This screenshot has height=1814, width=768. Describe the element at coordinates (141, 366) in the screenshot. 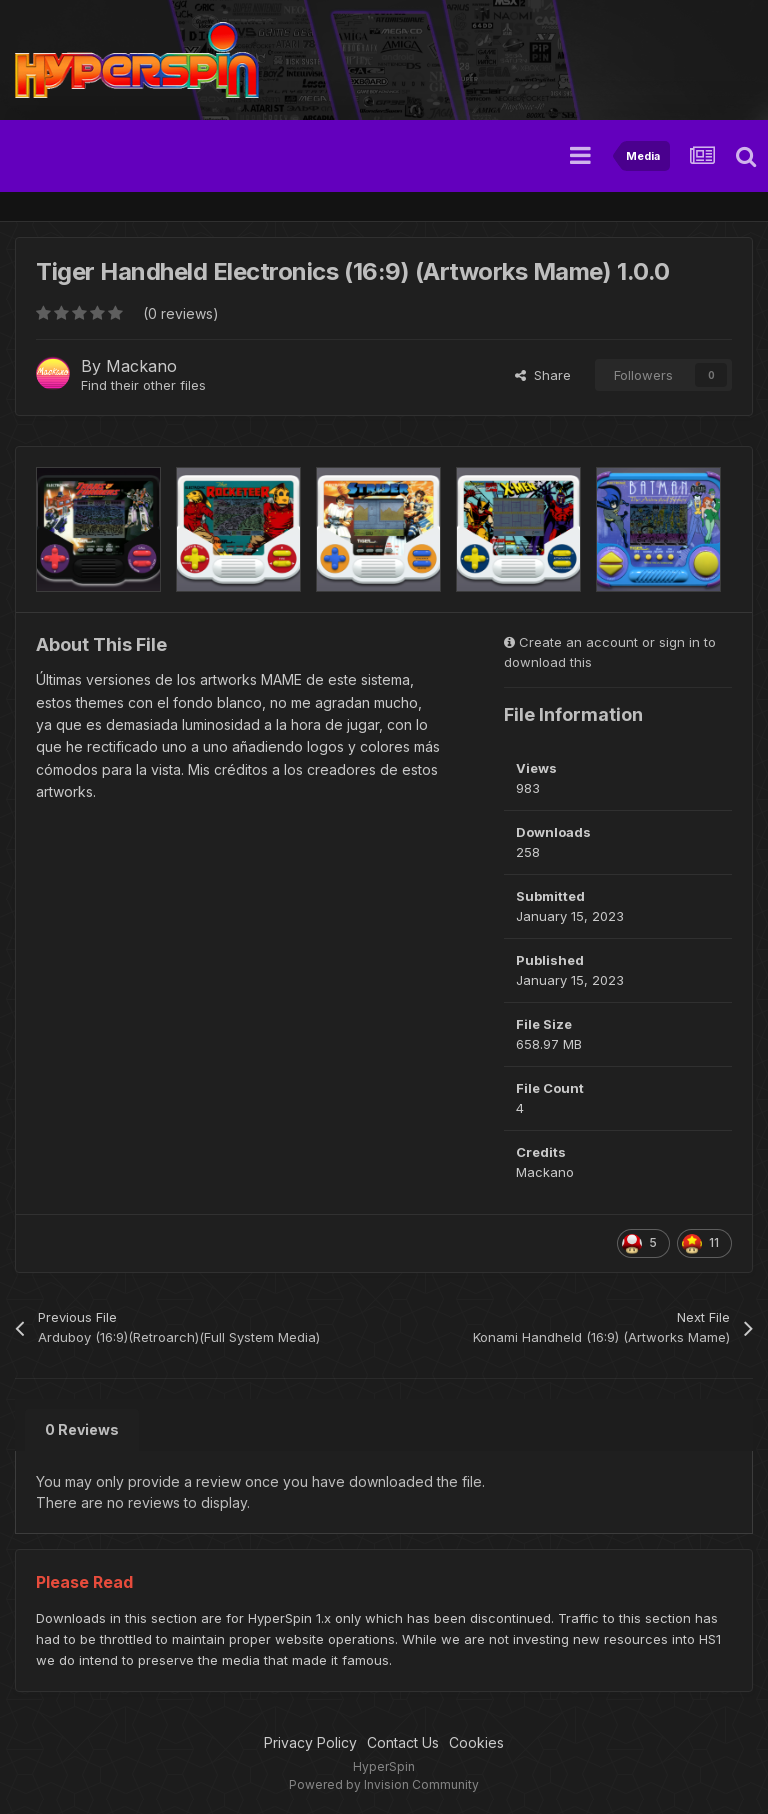

I see `Mackano` at that location.